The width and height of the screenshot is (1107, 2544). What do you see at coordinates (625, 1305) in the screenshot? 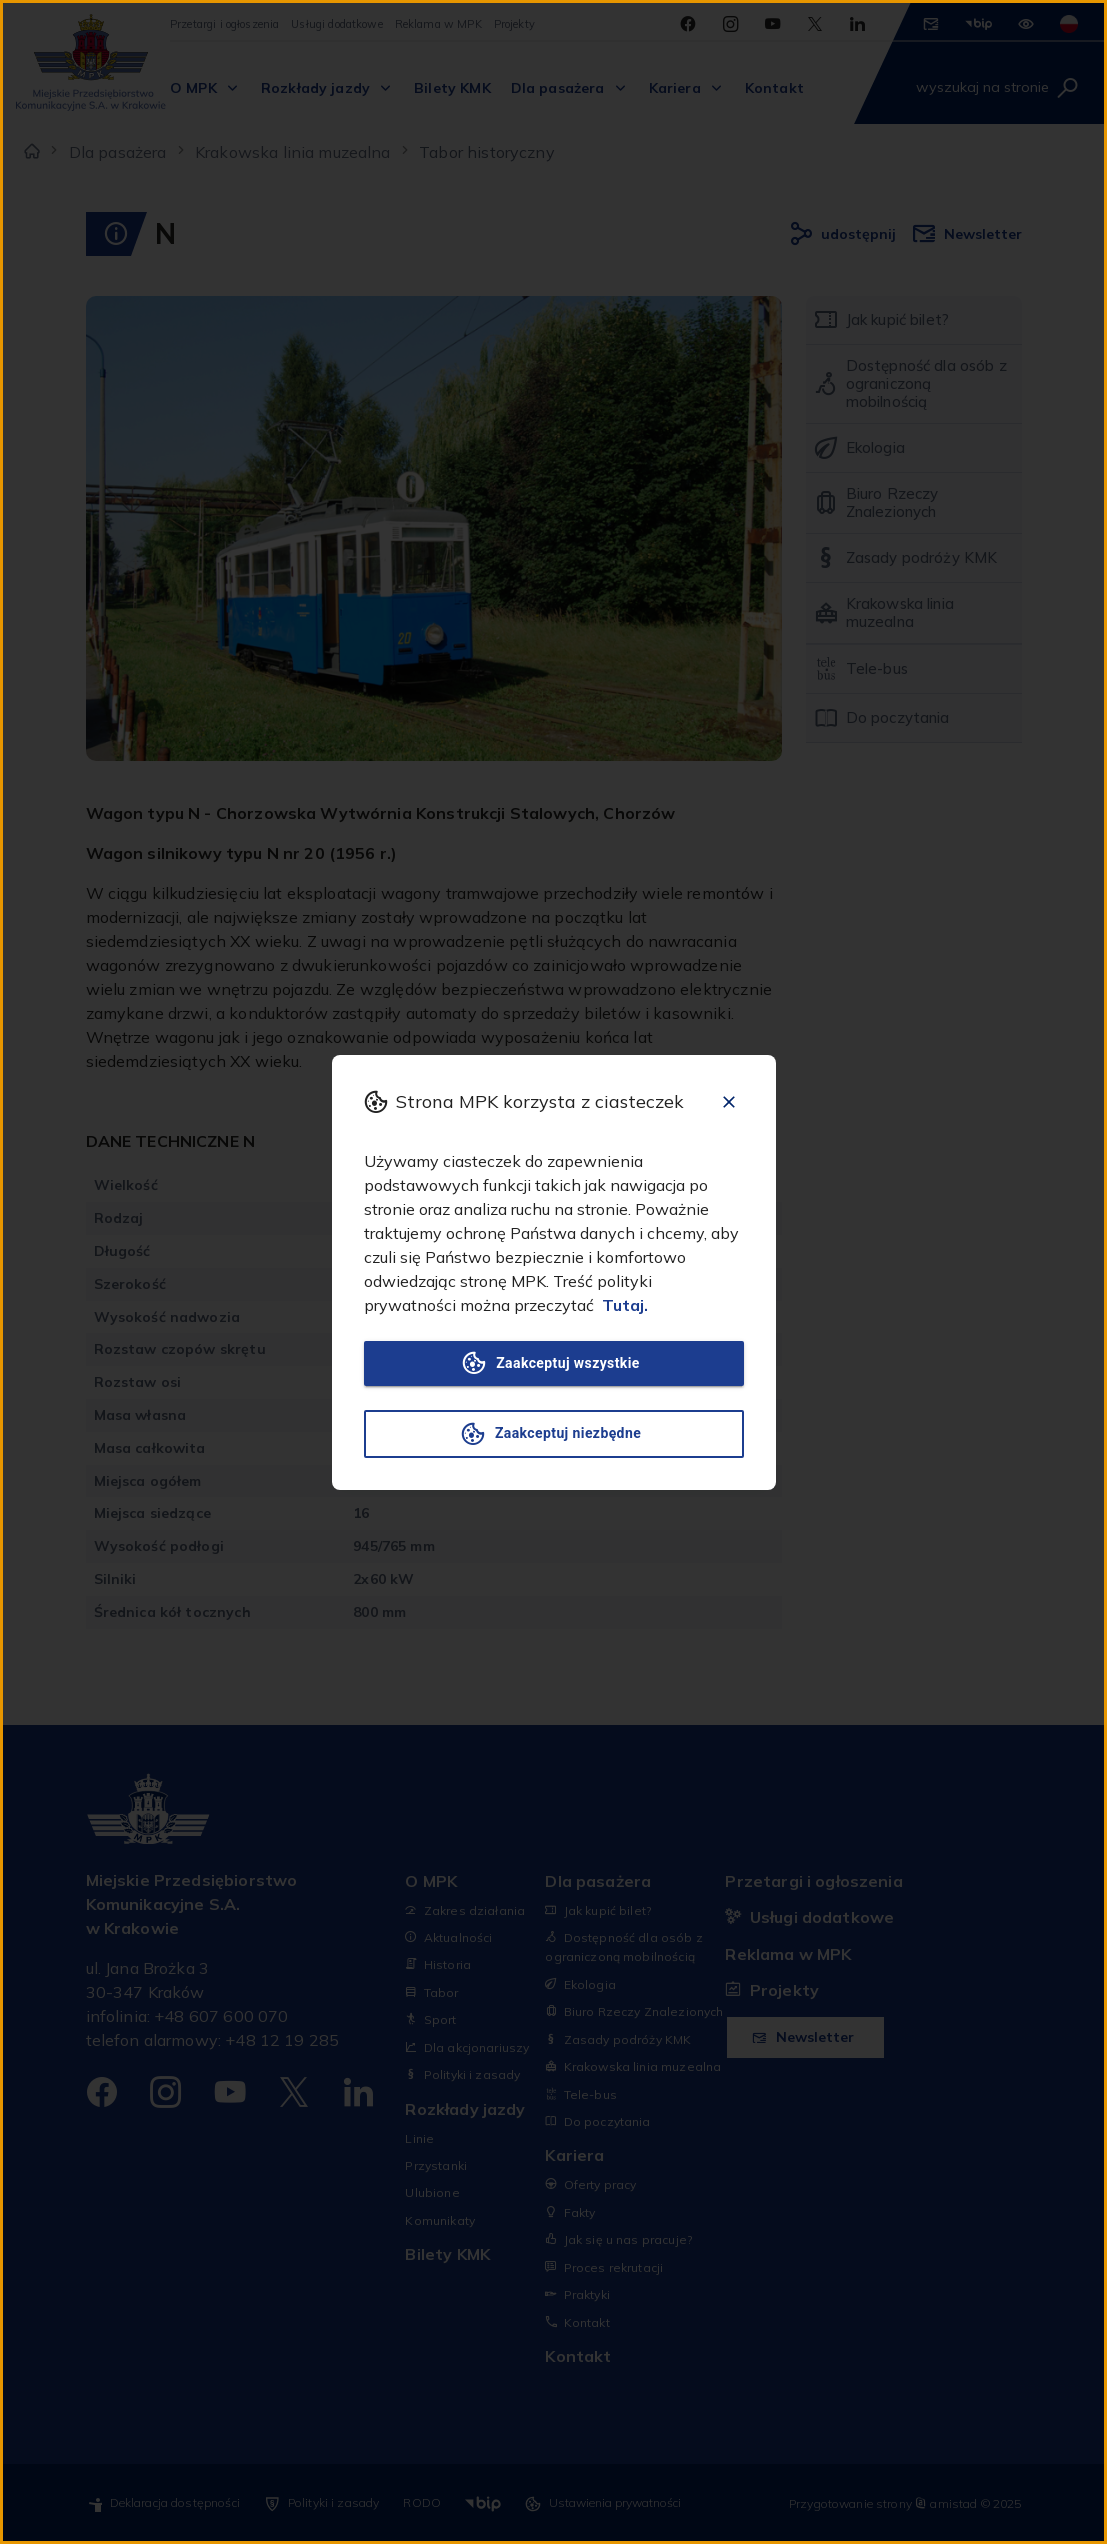
I see `Tutaj.` at bounding box center [625, 1305].